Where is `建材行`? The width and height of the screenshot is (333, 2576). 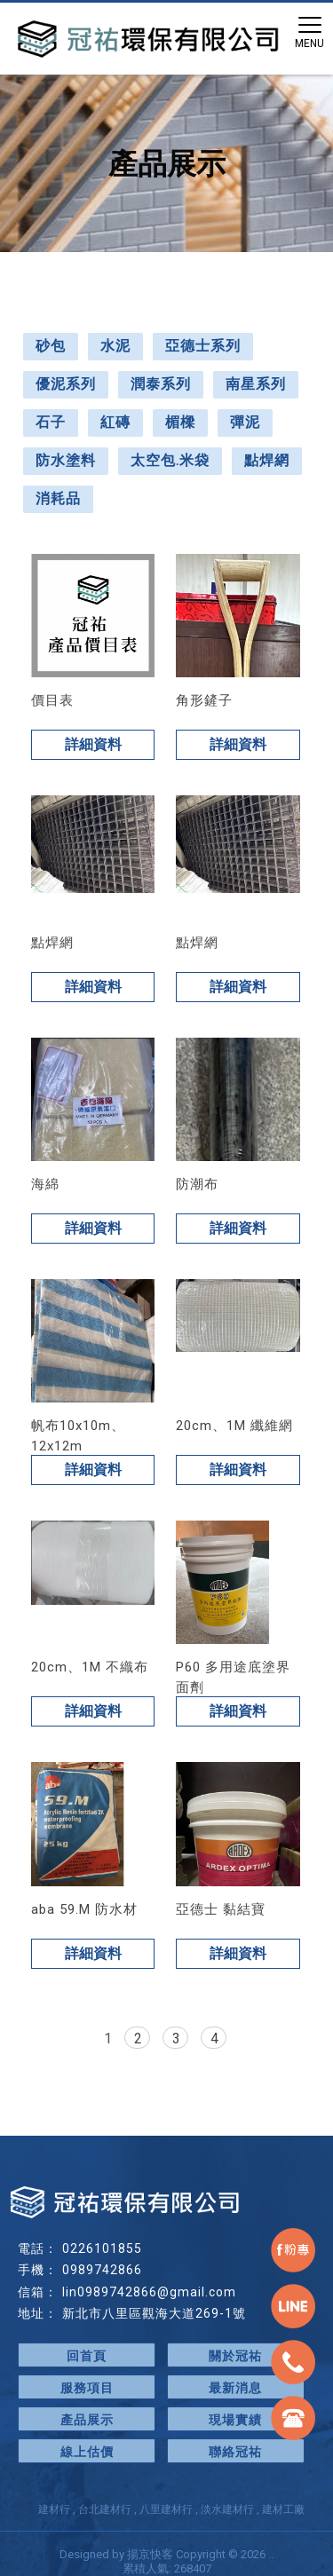 建材行 is located at coordinates (54, 2509).